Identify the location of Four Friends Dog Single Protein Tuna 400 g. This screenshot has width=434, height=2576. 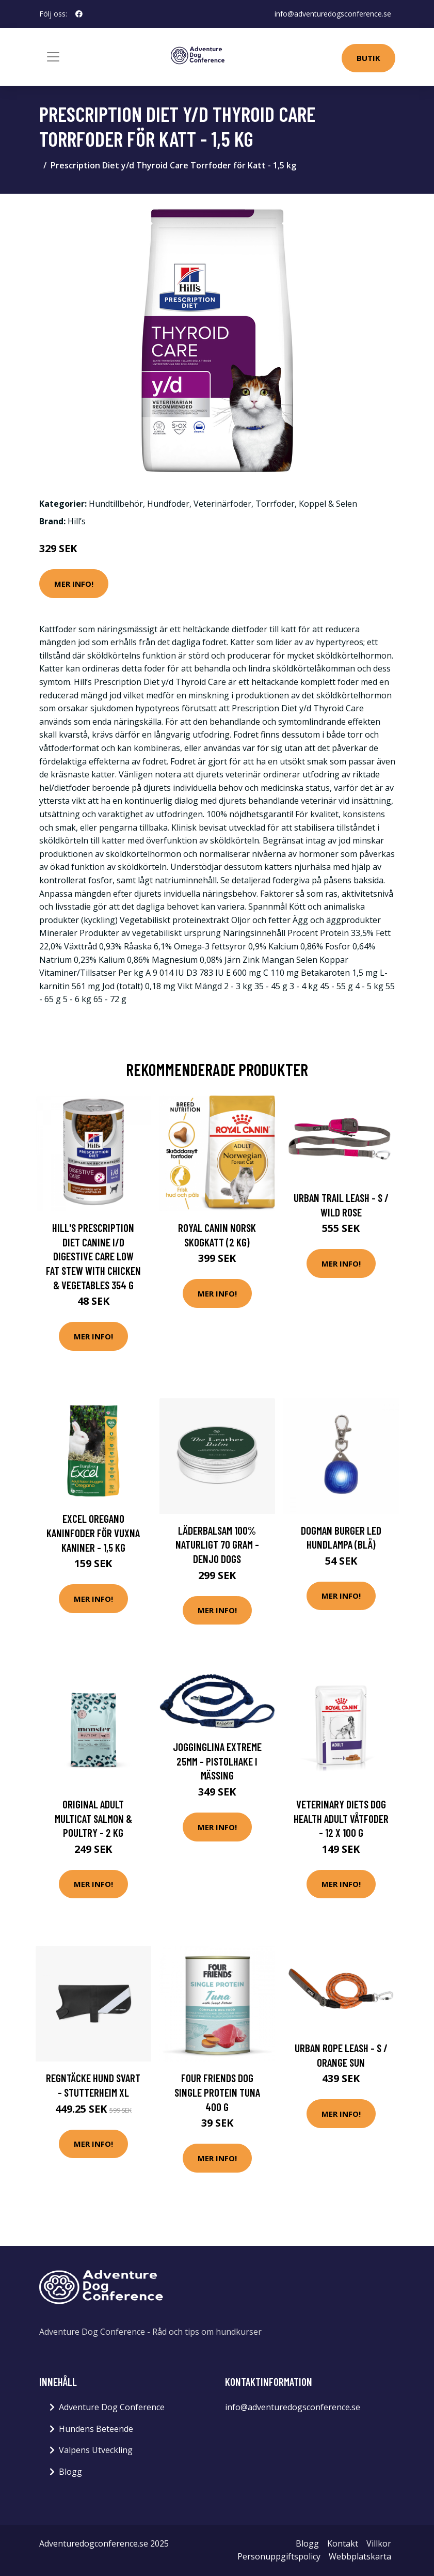
(217, 2092).